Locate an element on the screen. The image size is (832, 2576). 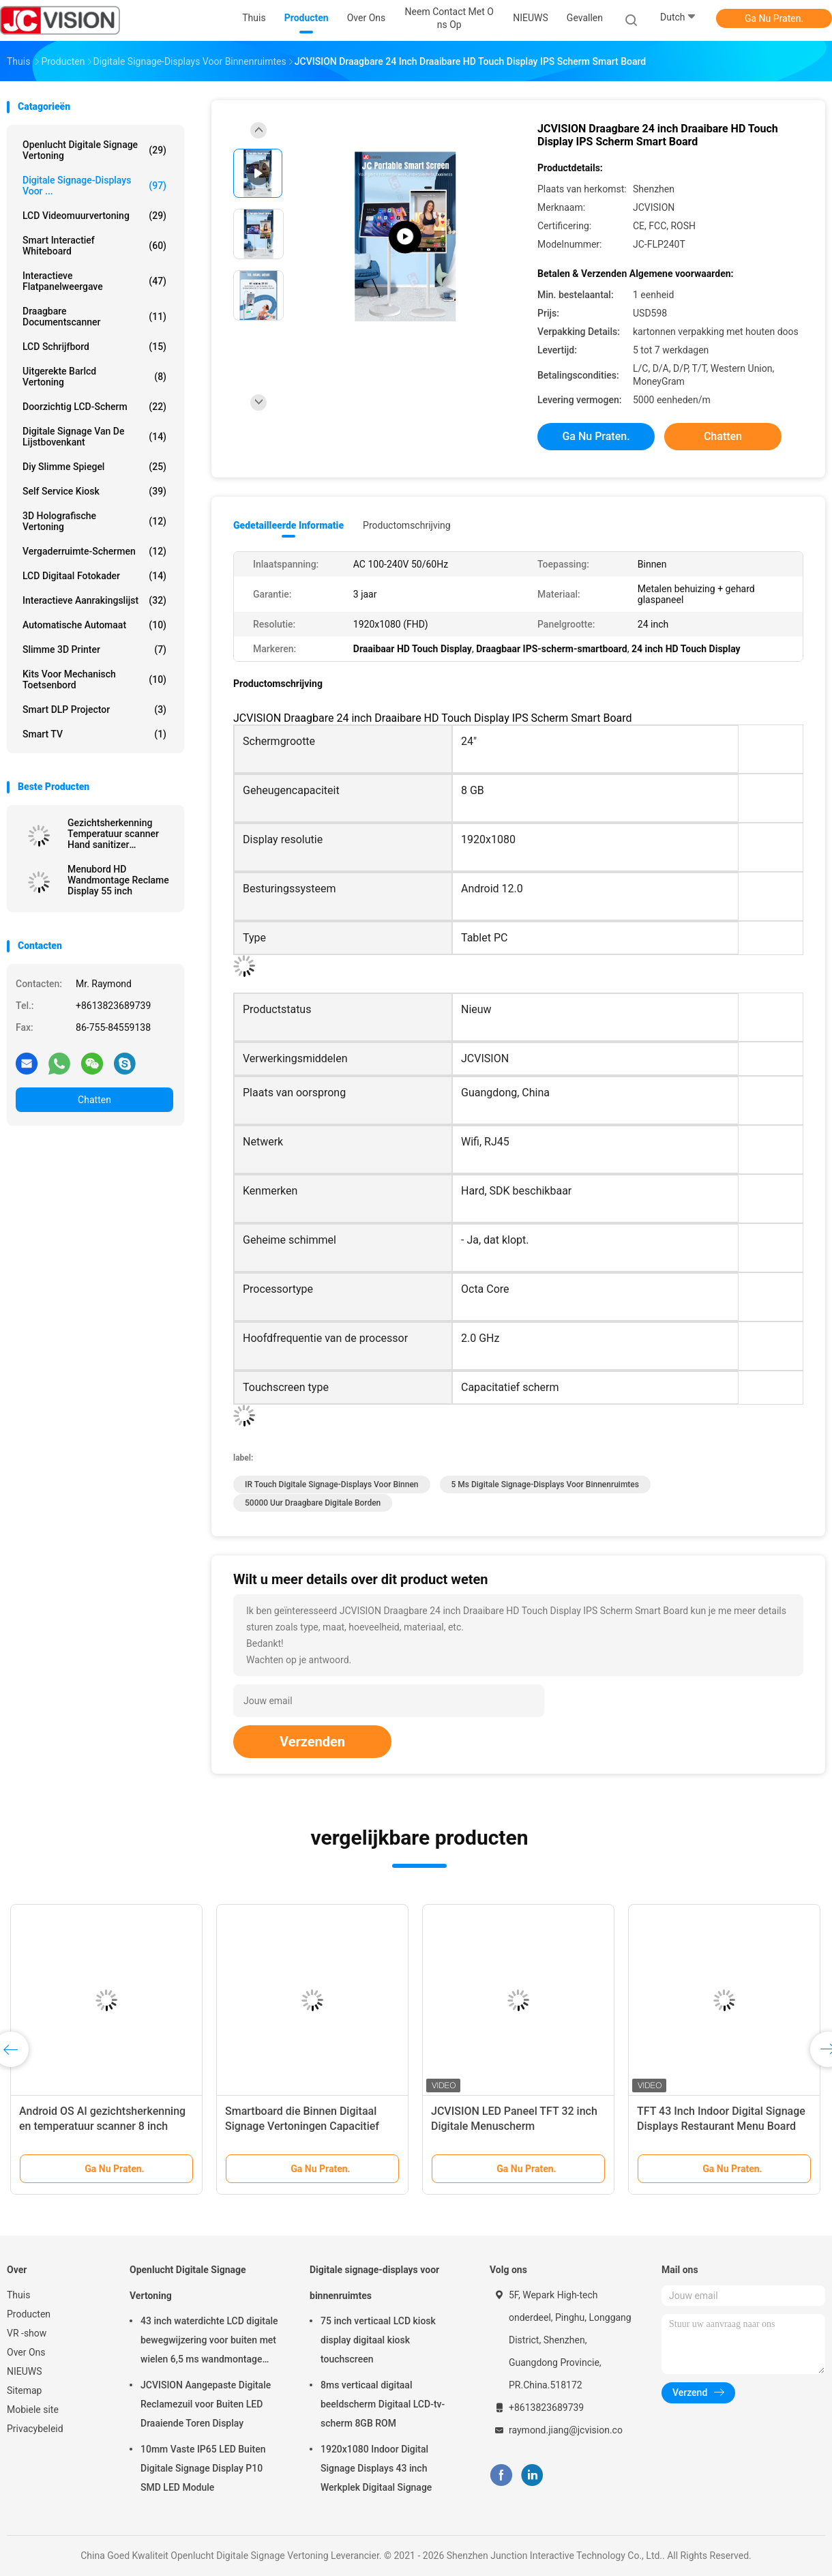
Automatische Automaat is located at coordinates (94, 625).